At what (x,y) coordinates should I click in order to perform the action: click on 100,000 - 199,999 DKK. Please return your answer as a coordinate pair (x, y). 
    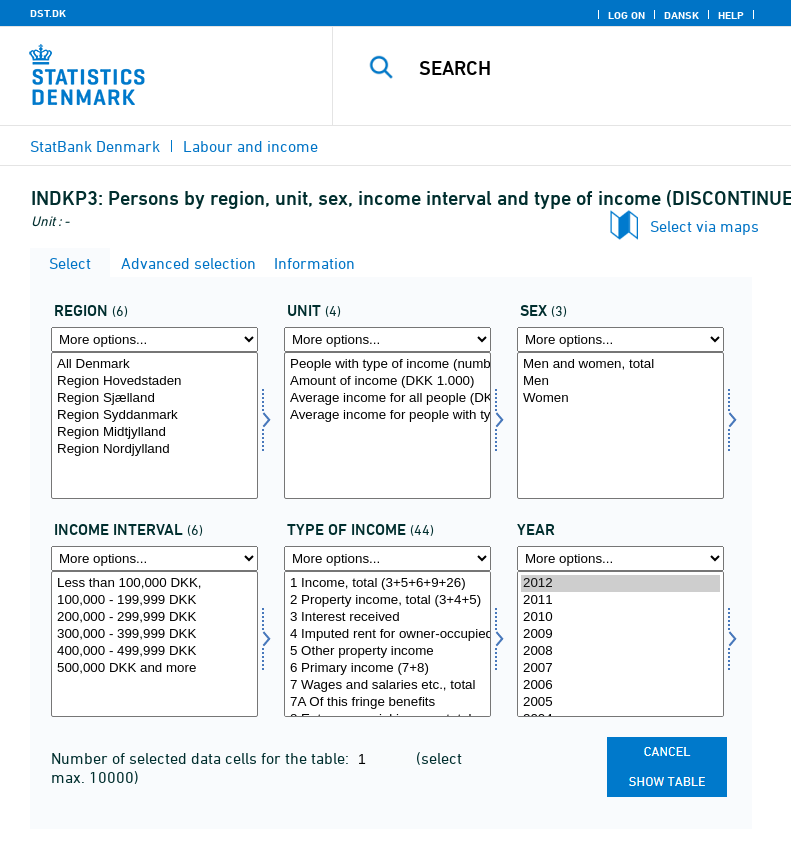
    Looking at the image, I should click on (154, 600).